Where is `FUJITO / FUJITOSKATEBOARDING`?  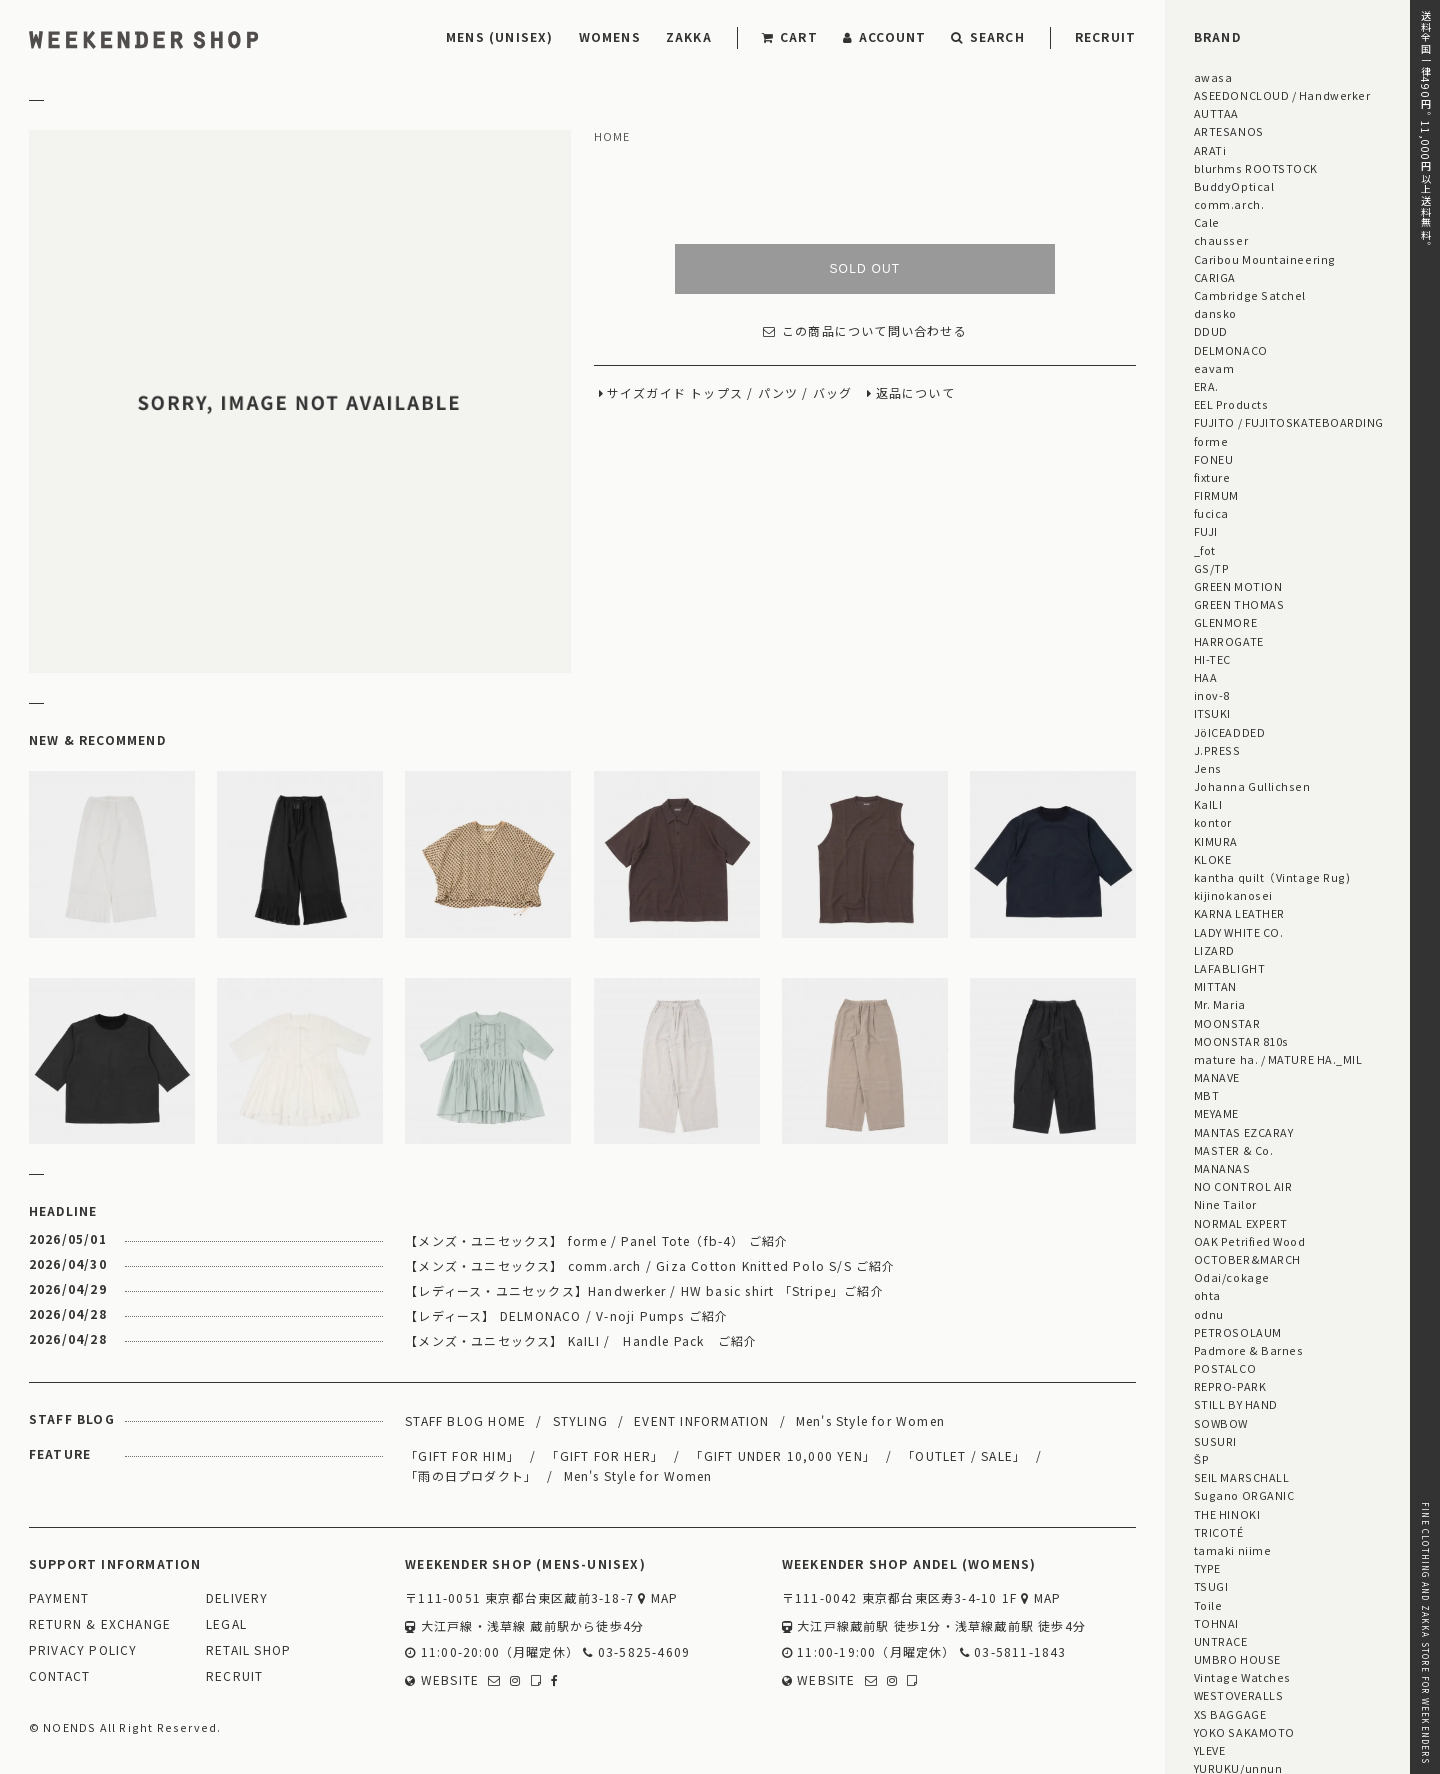 FUJITO / FUJITOSKATEBOARDING is located at coordinates (1289, 422).